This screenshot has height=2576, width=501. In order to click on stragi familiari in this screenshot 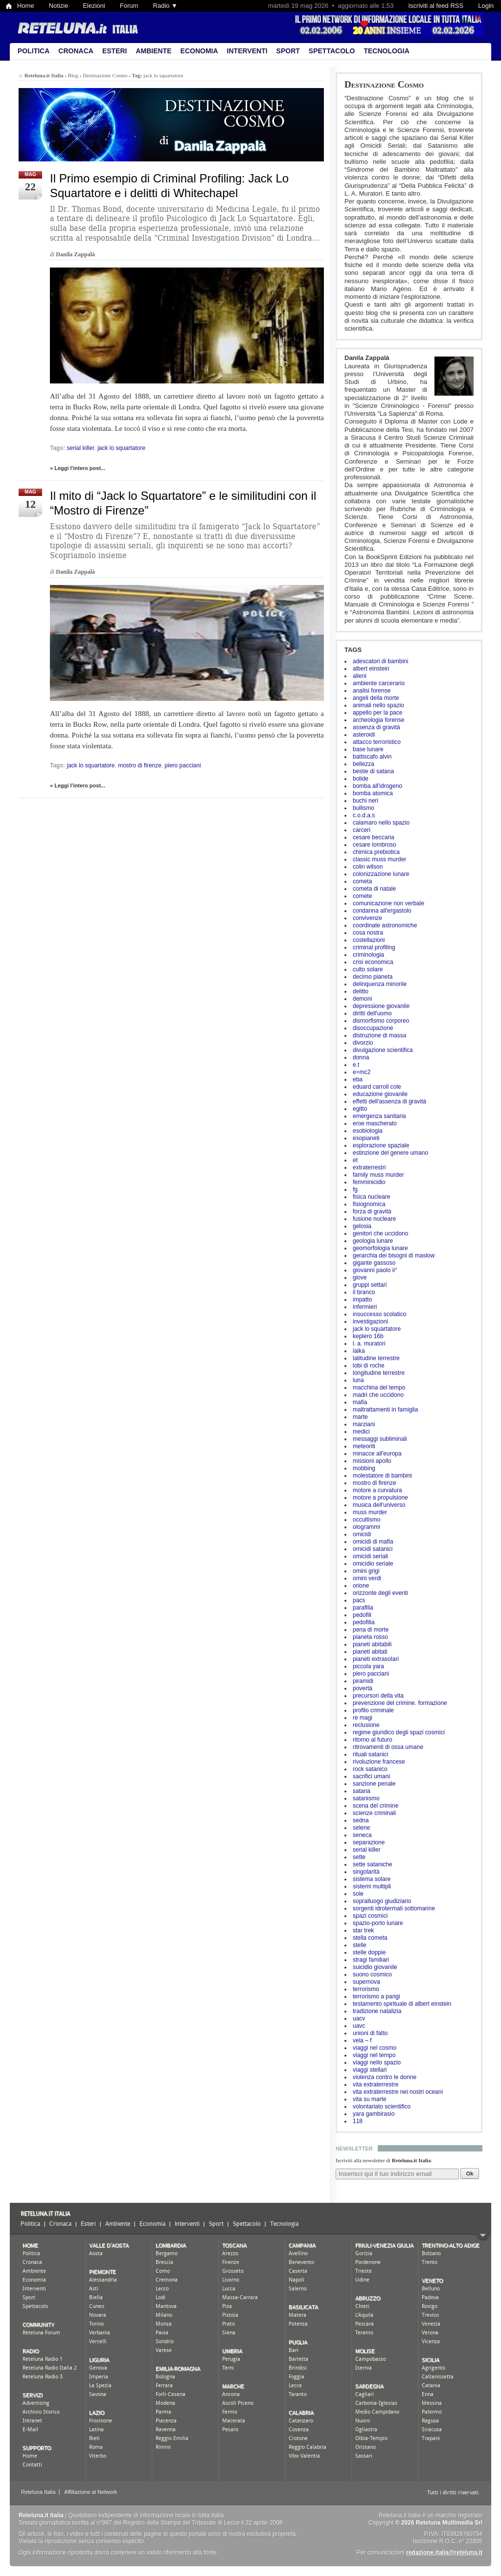, I will do `click(371, 1959)`.